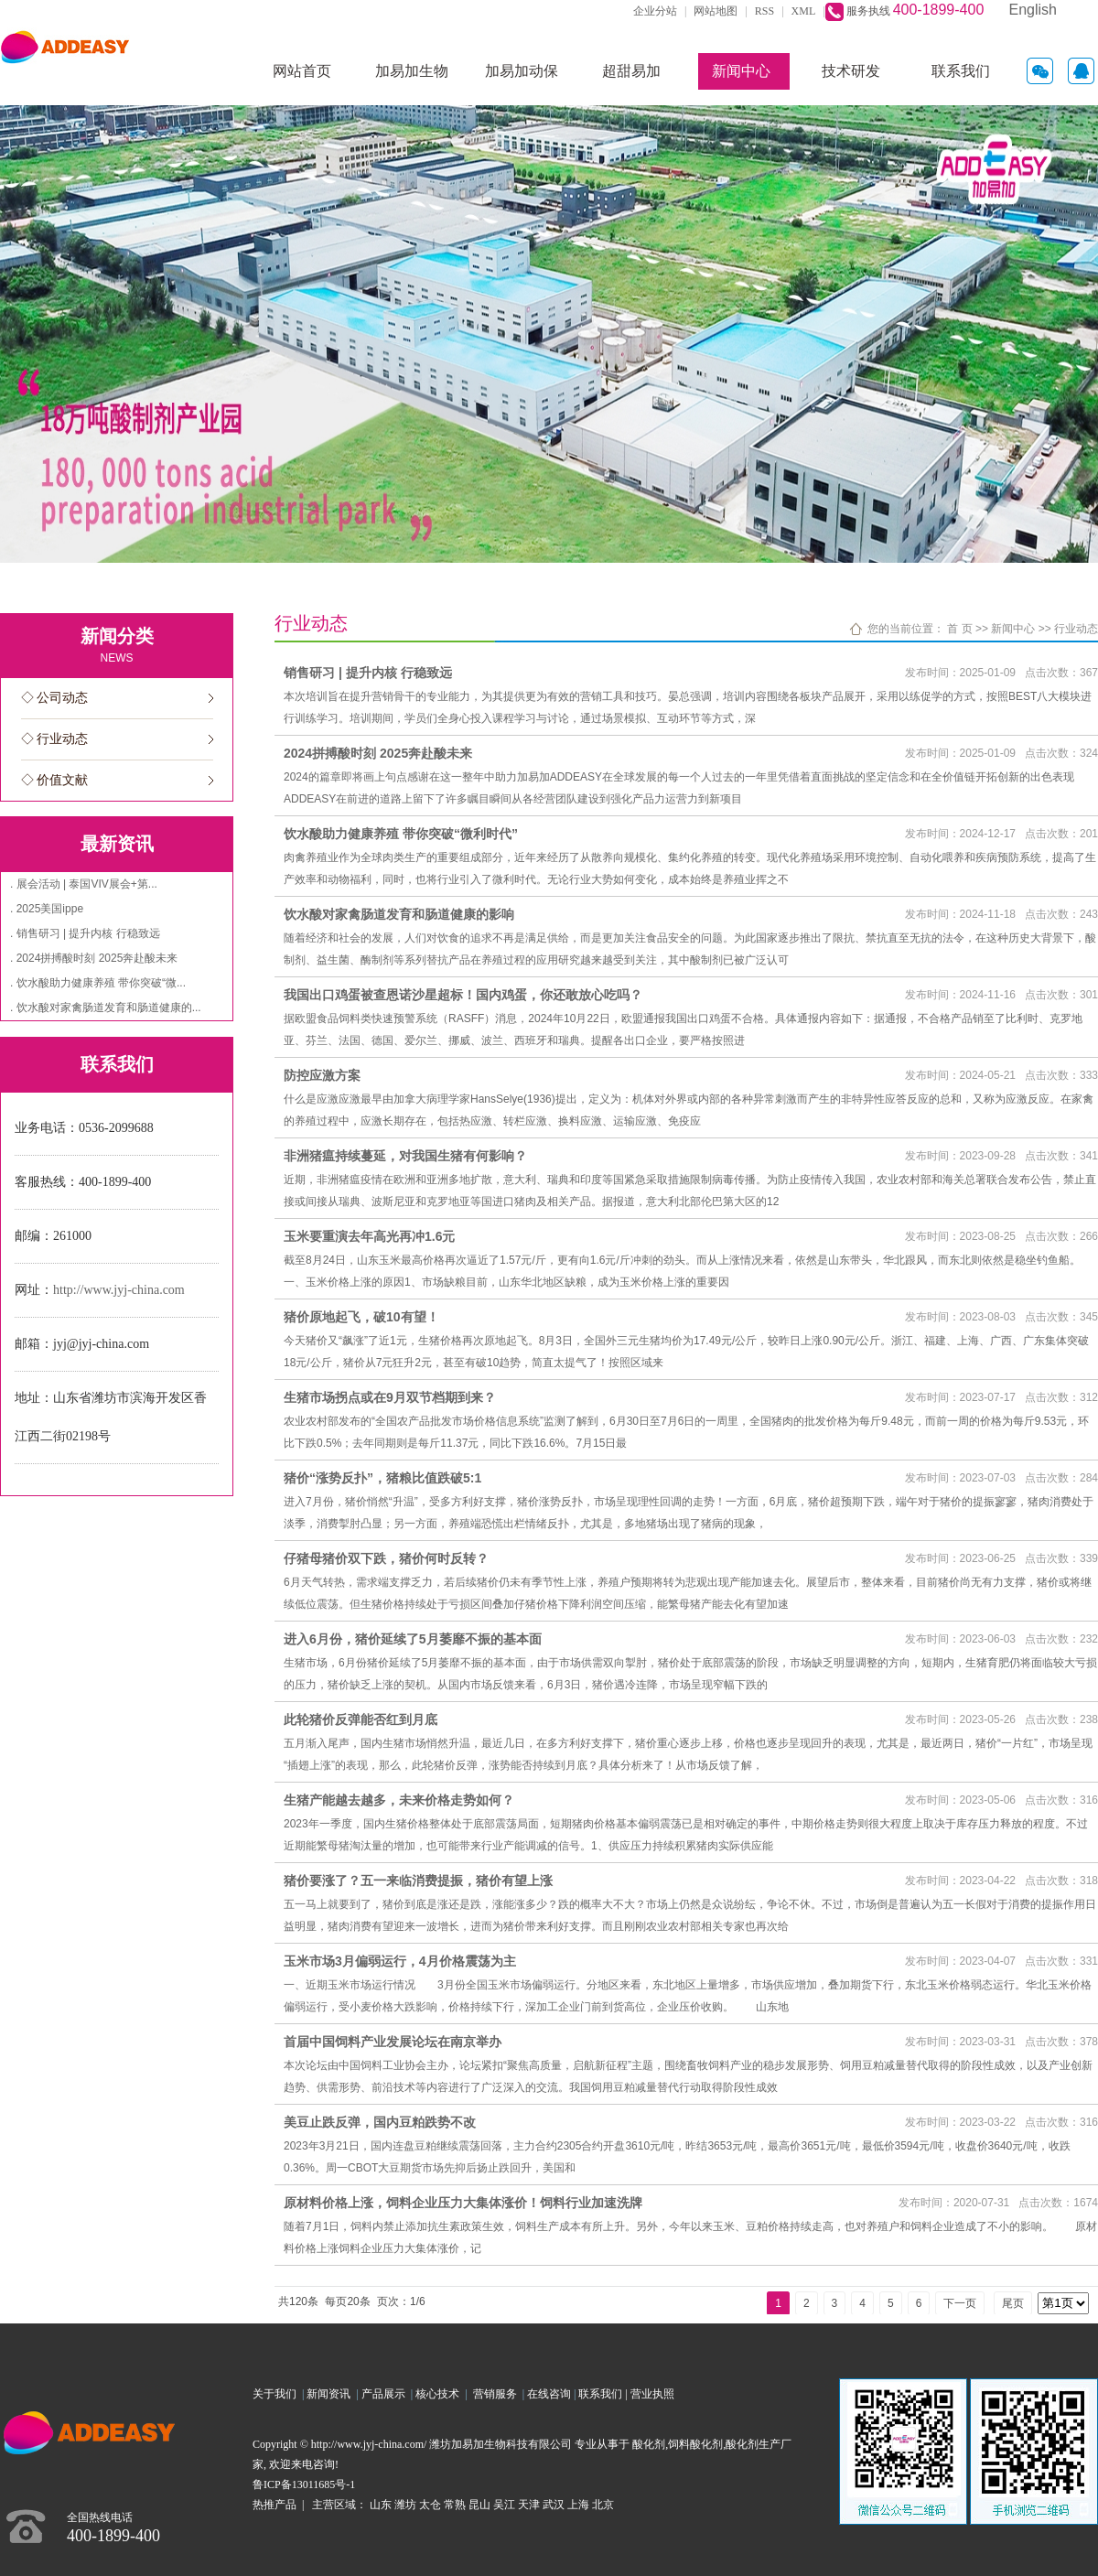  What do you see at coordinates (400, 1961) in the screenshot?
I see `玉米市场3月偏弱运行，4月价格震荡为主` at bounding box center [400, 1961].